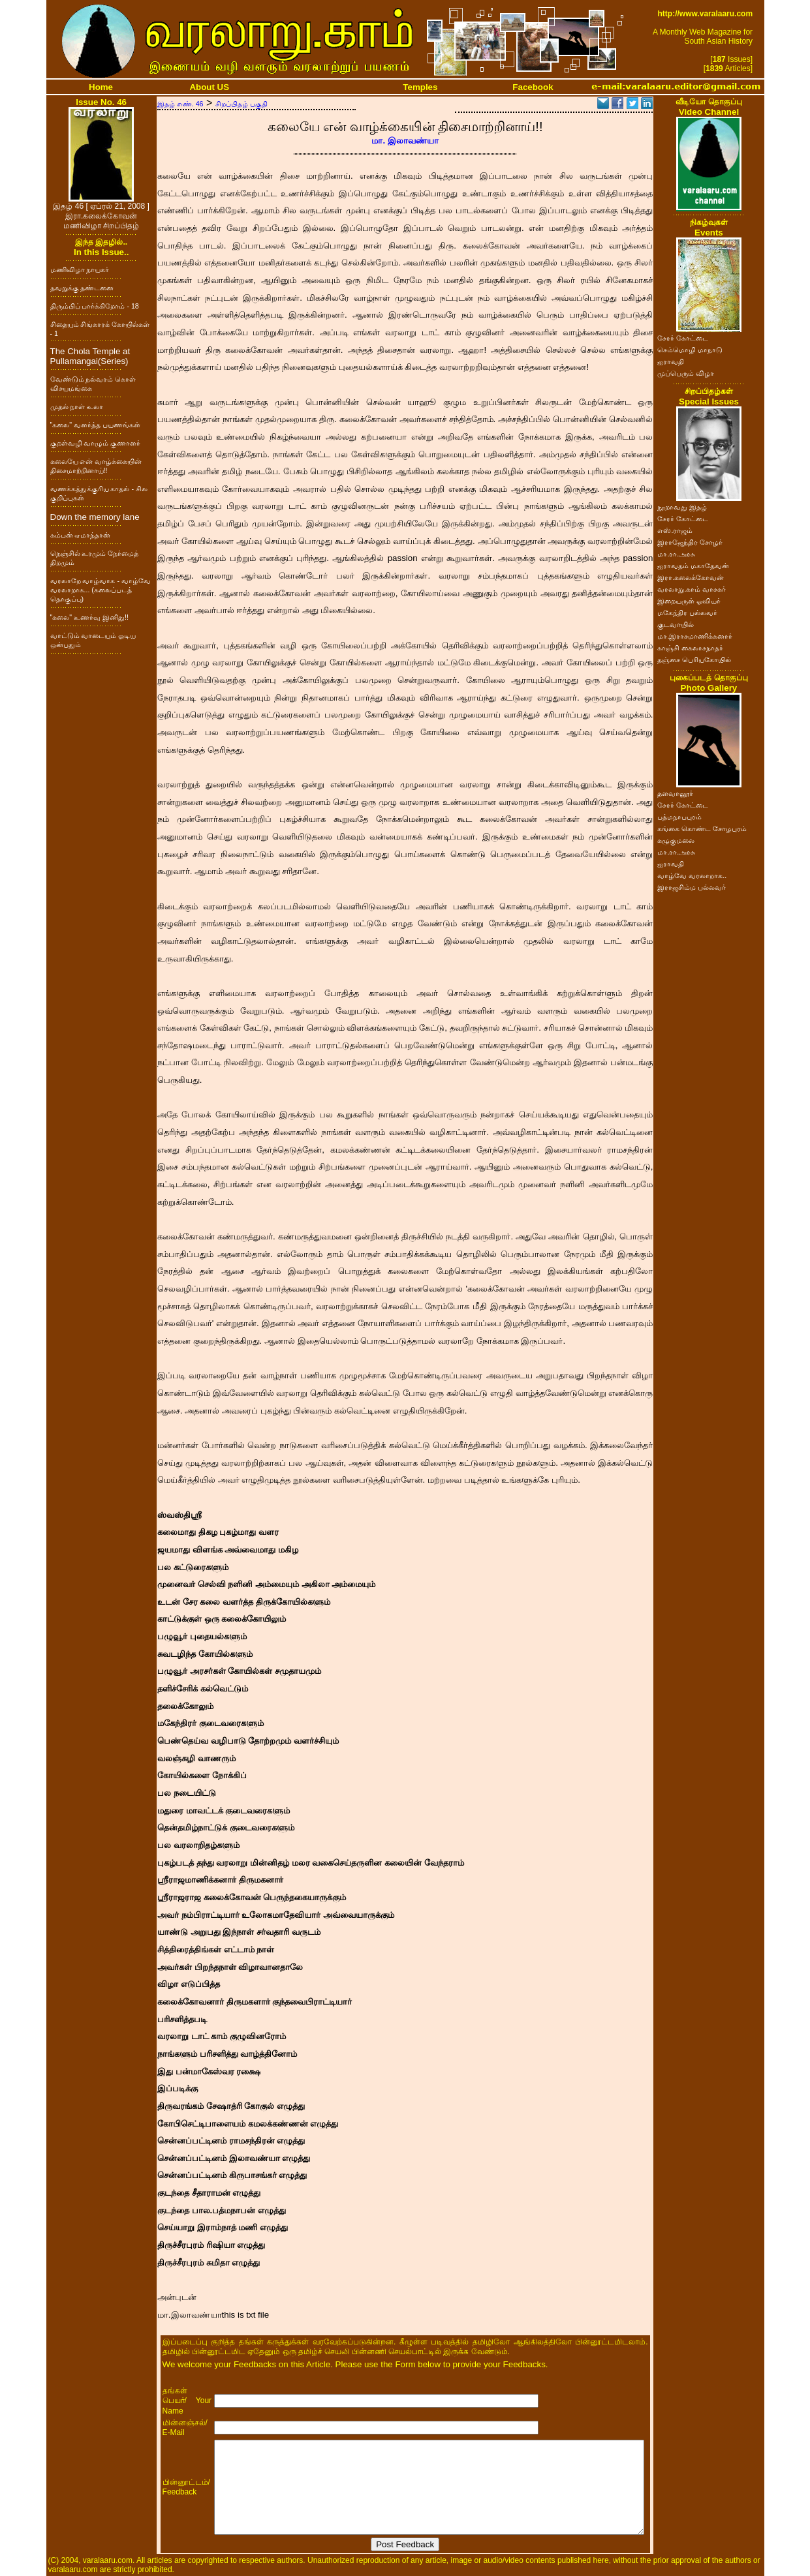 The width and height of the screenshot is (810, 2576). What do you see at coordinates (694, 636) in the screenshot?
I see `மா.இராசமாணிக்கனார்` at bounding box center [694, 636].